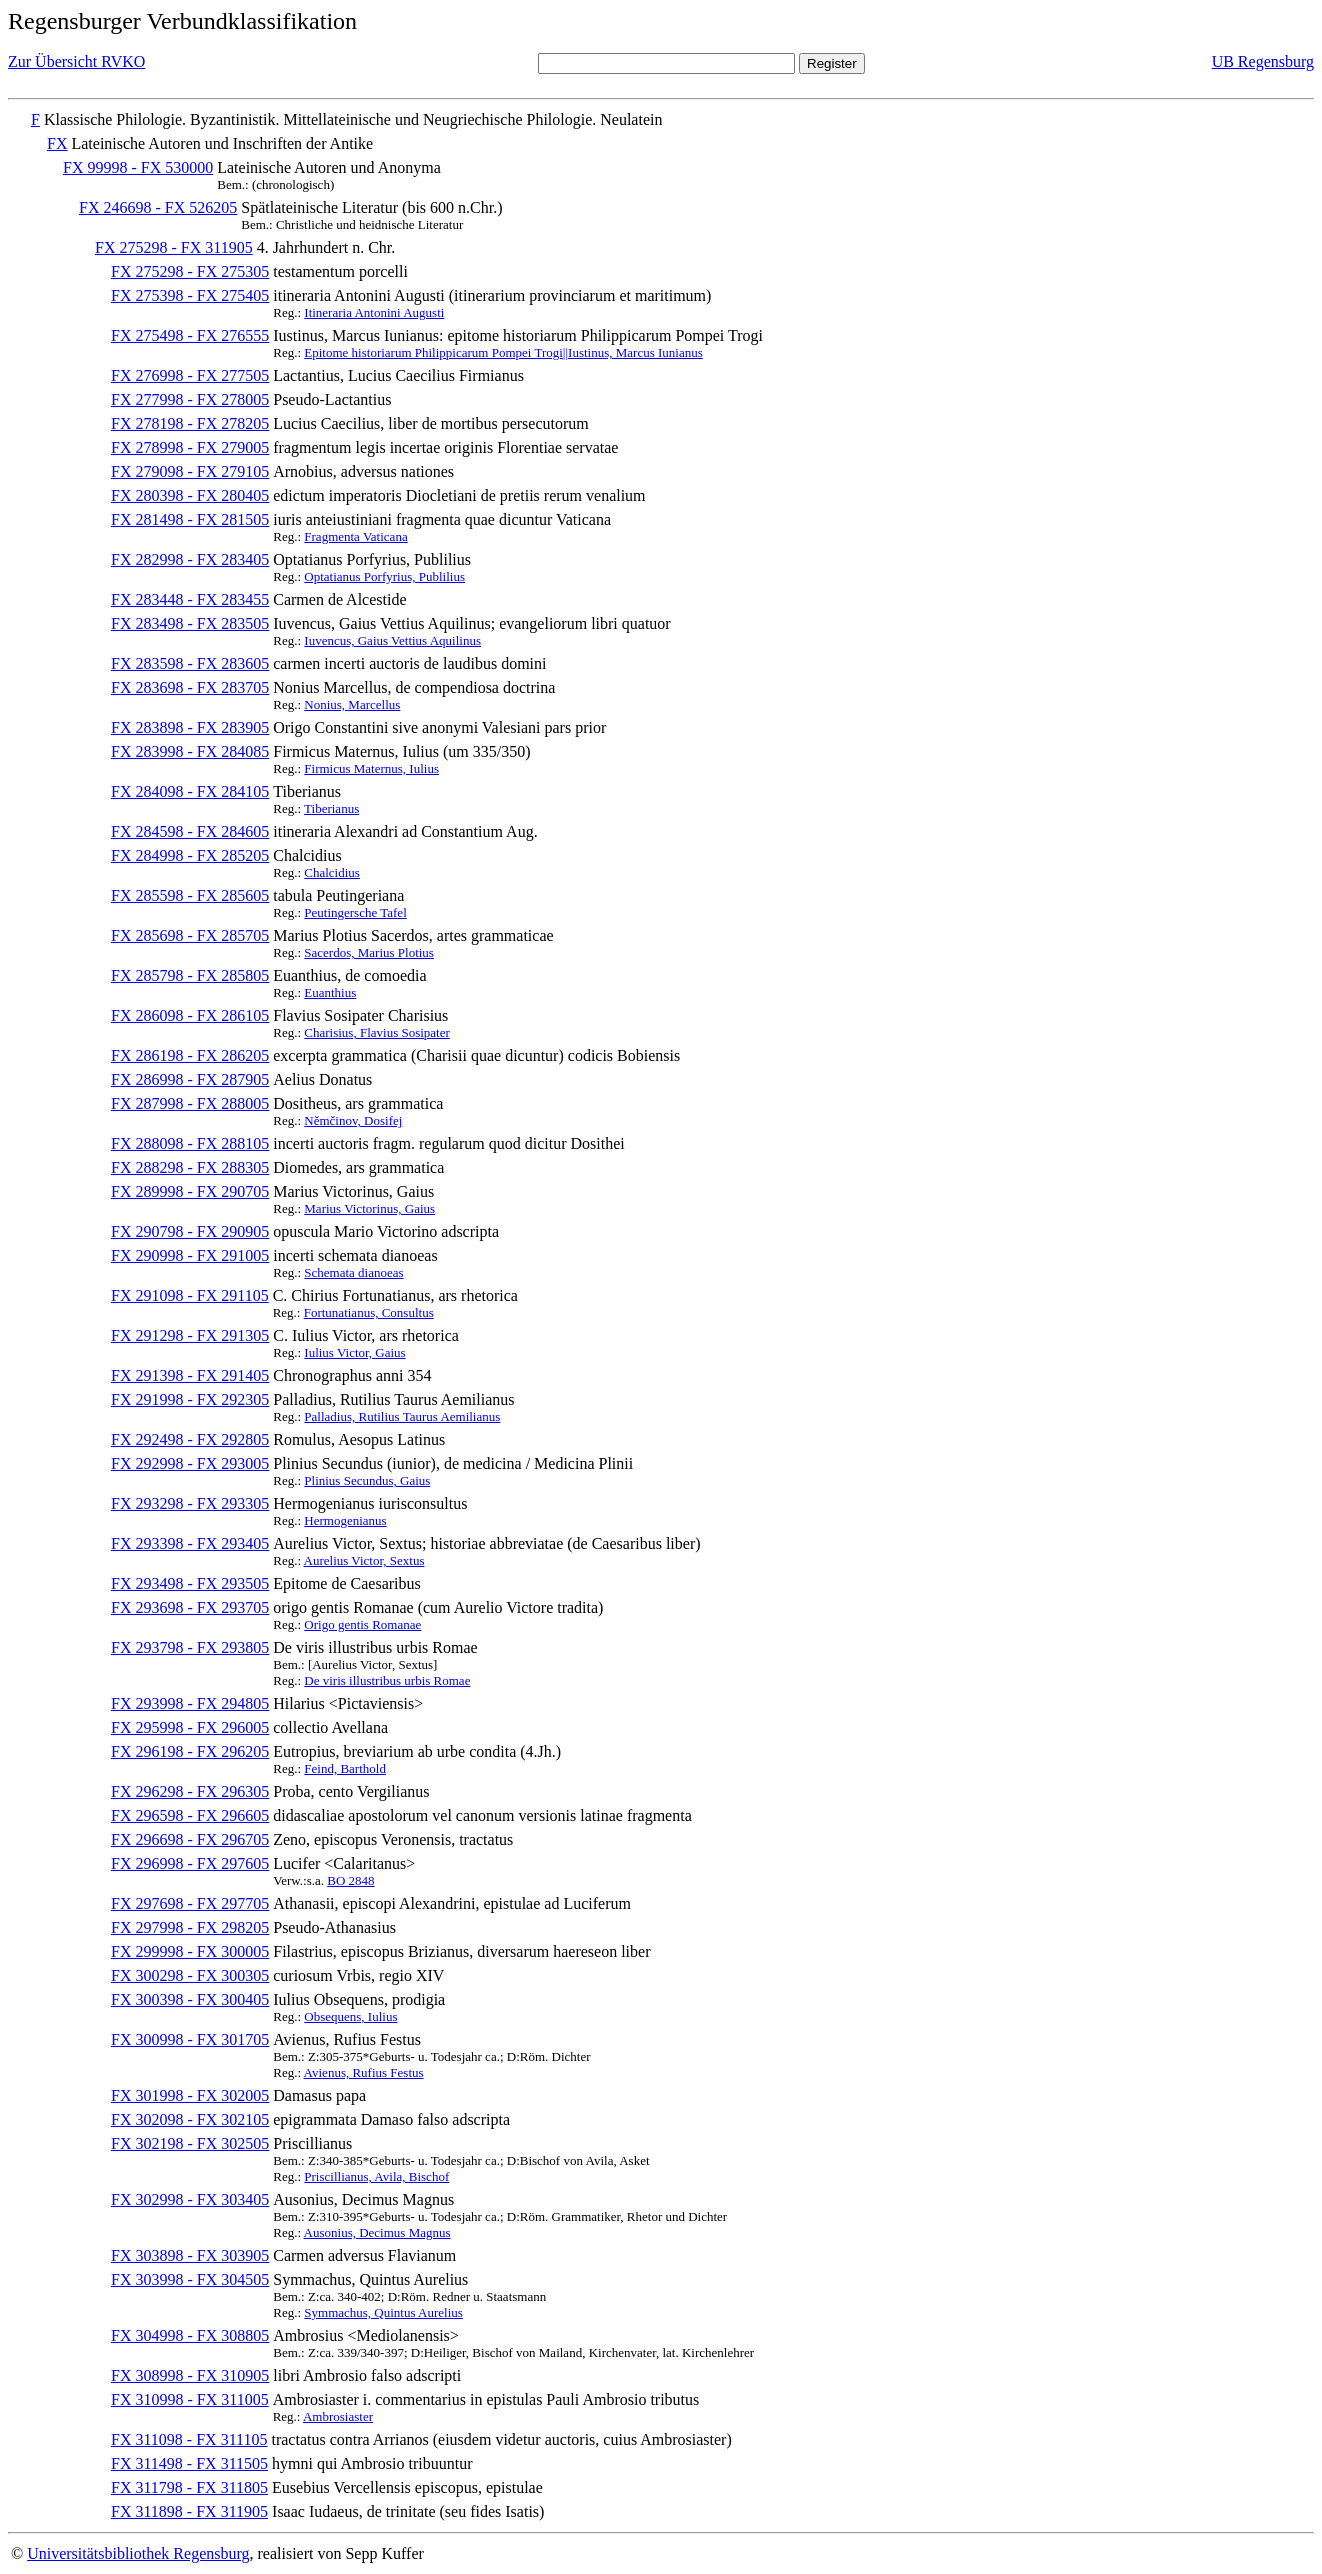  Describe the element at coordinates (190, 399) in the screenshot. I see `FX 277998 - FX 278005` at that location.